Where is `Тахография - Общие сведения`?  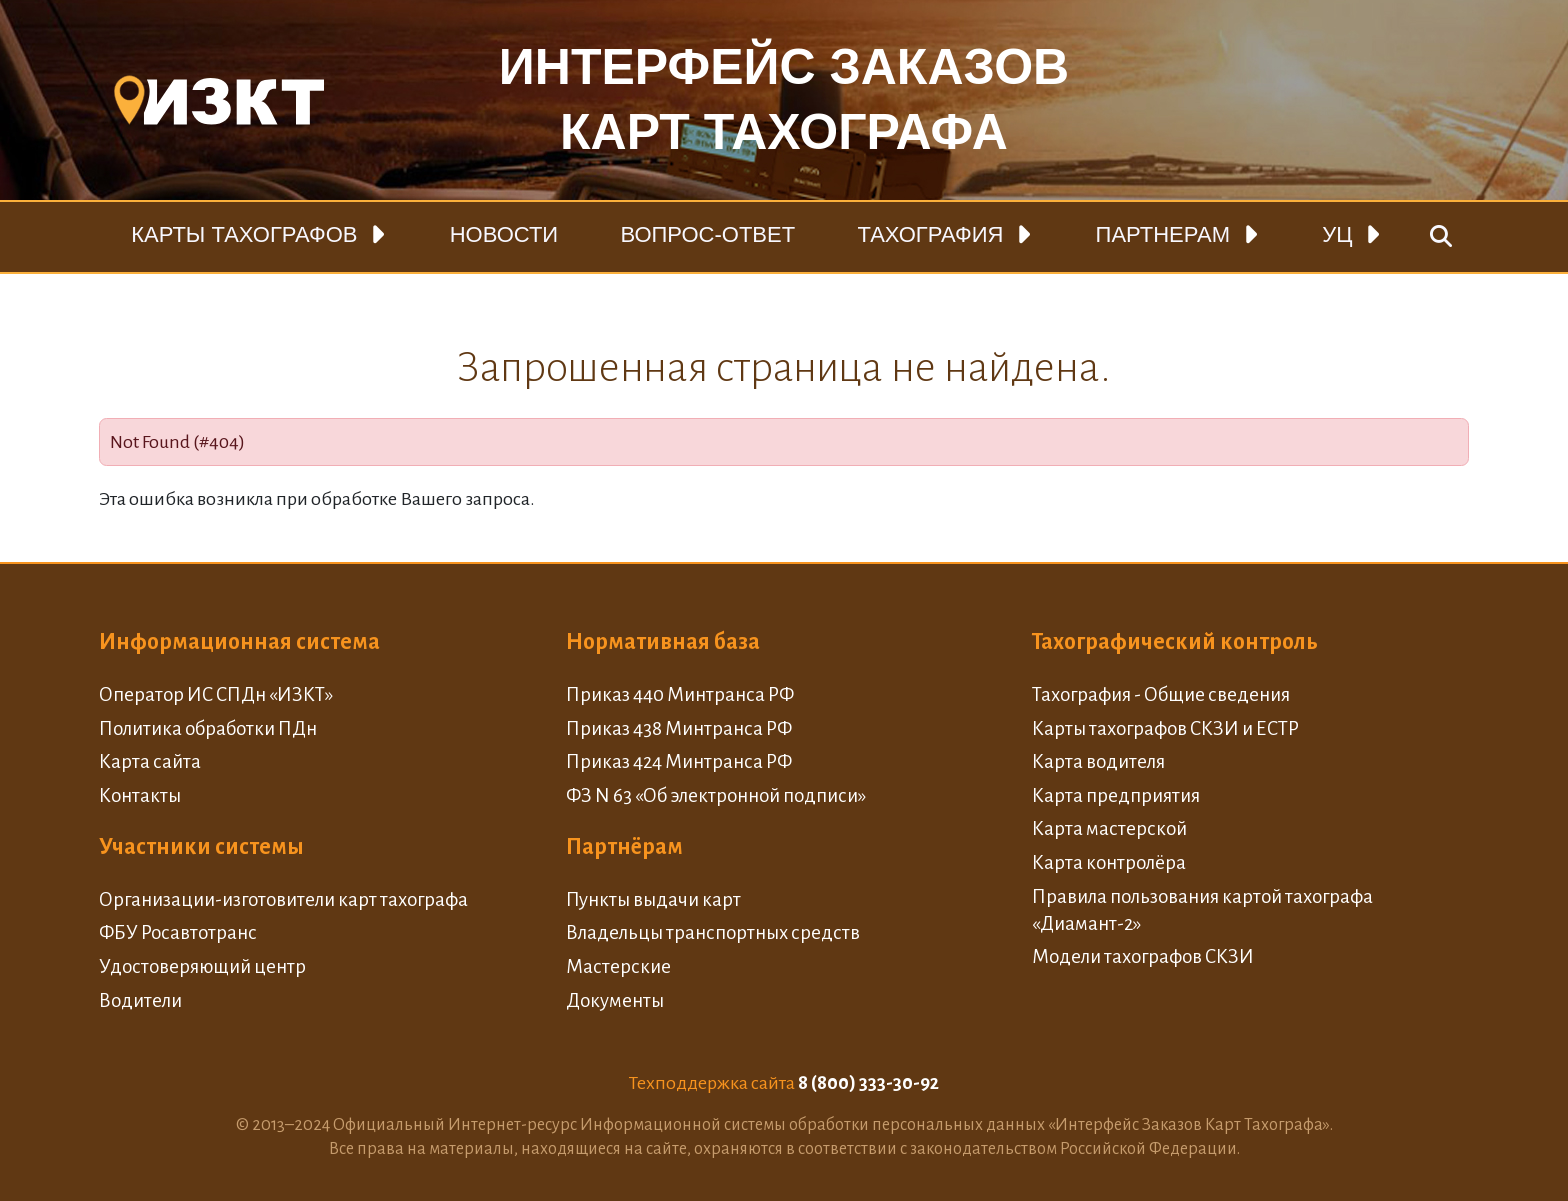
Тахография - Общие сведения is located at coordinates (1161, 694).